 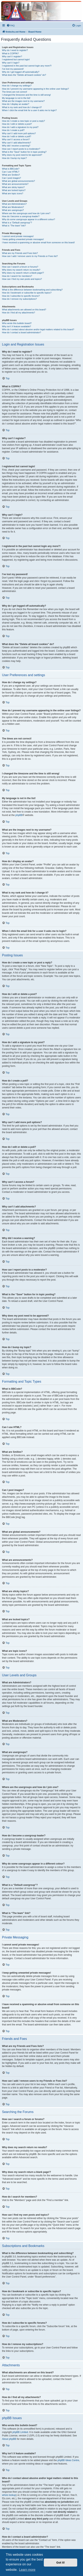 I want to click on How do I create a new topic or post a reply?, so click(x=23, y=121).